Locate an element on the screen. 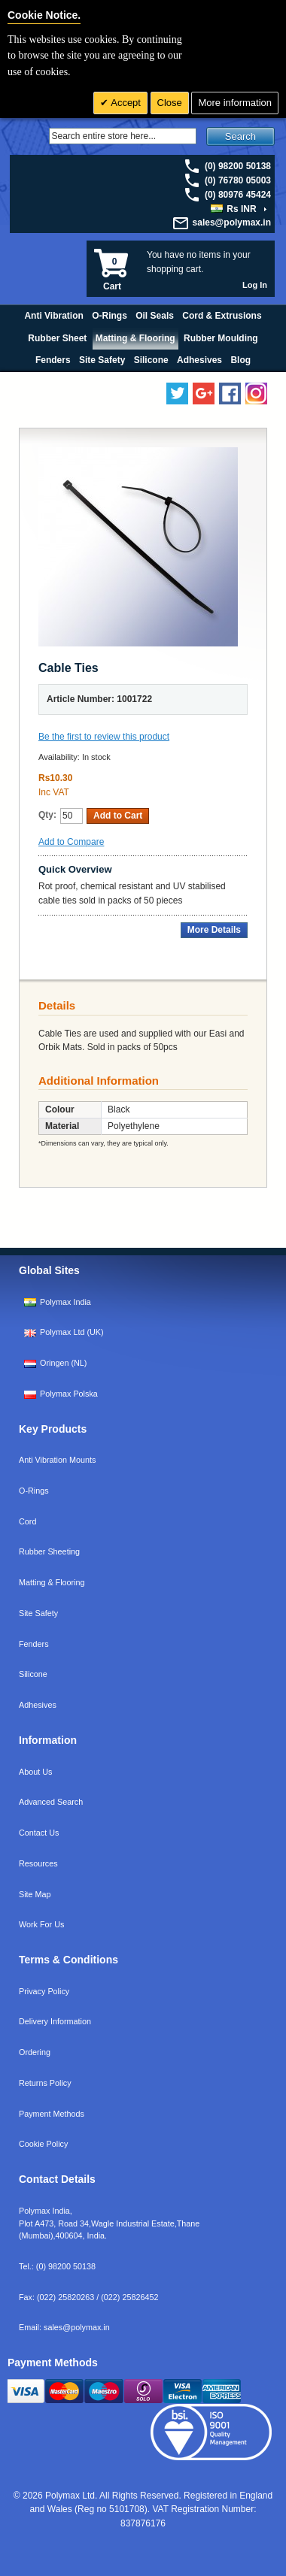 The height and width of the screenshot is (2576, 286). [Find us on Facebook] is located at coordinates (230, 393).